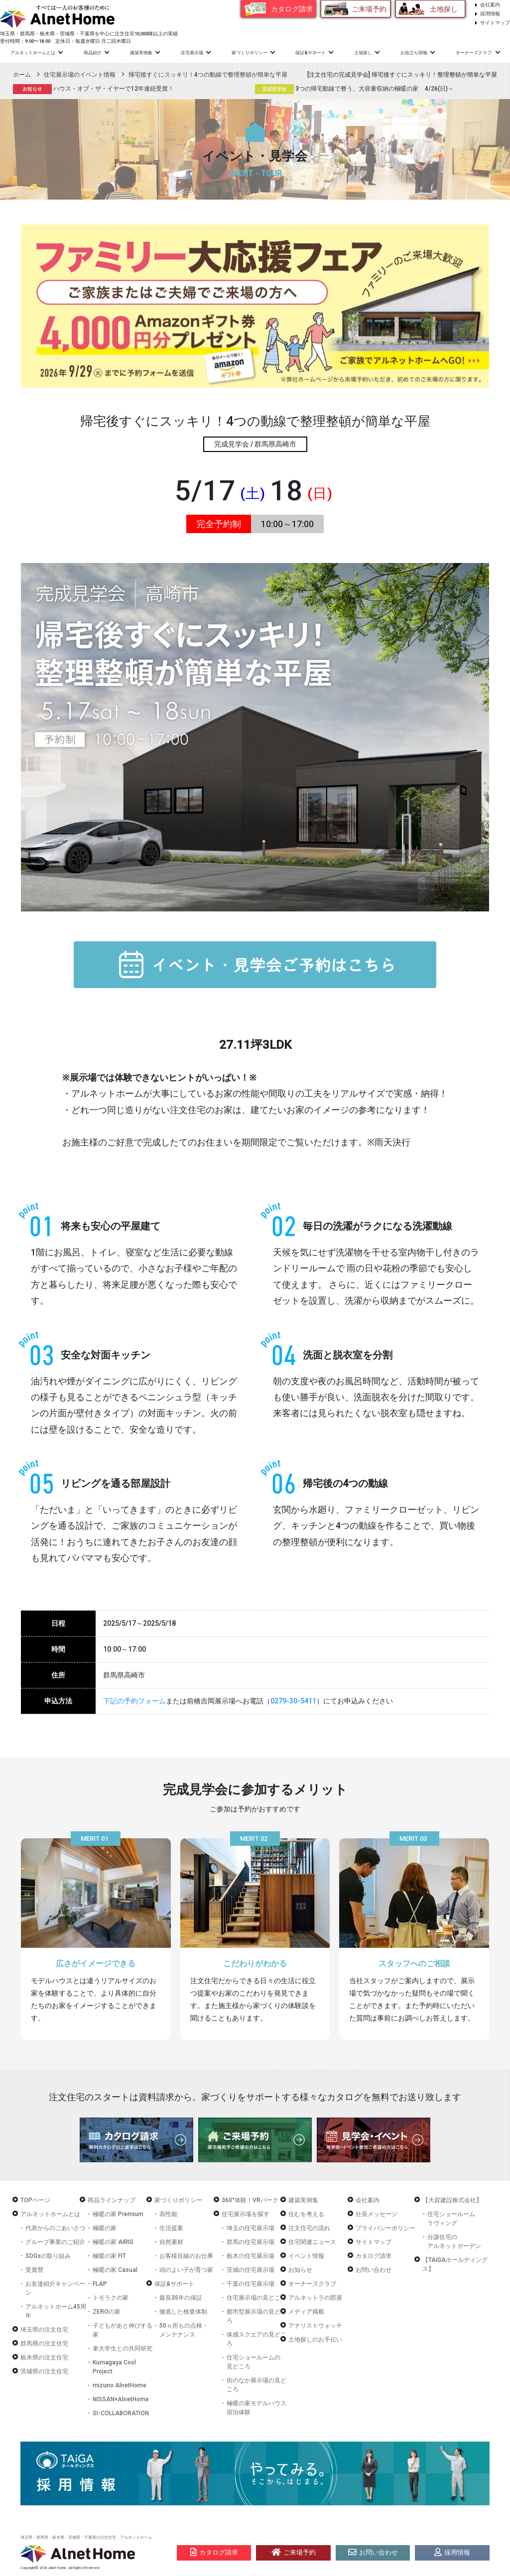 This screenshot has width=510, height=2576. What do you see at coordinates (134, 1701) in the screenshot?
I see `下記の予約フォーム` at bounding box center [134, 1701].